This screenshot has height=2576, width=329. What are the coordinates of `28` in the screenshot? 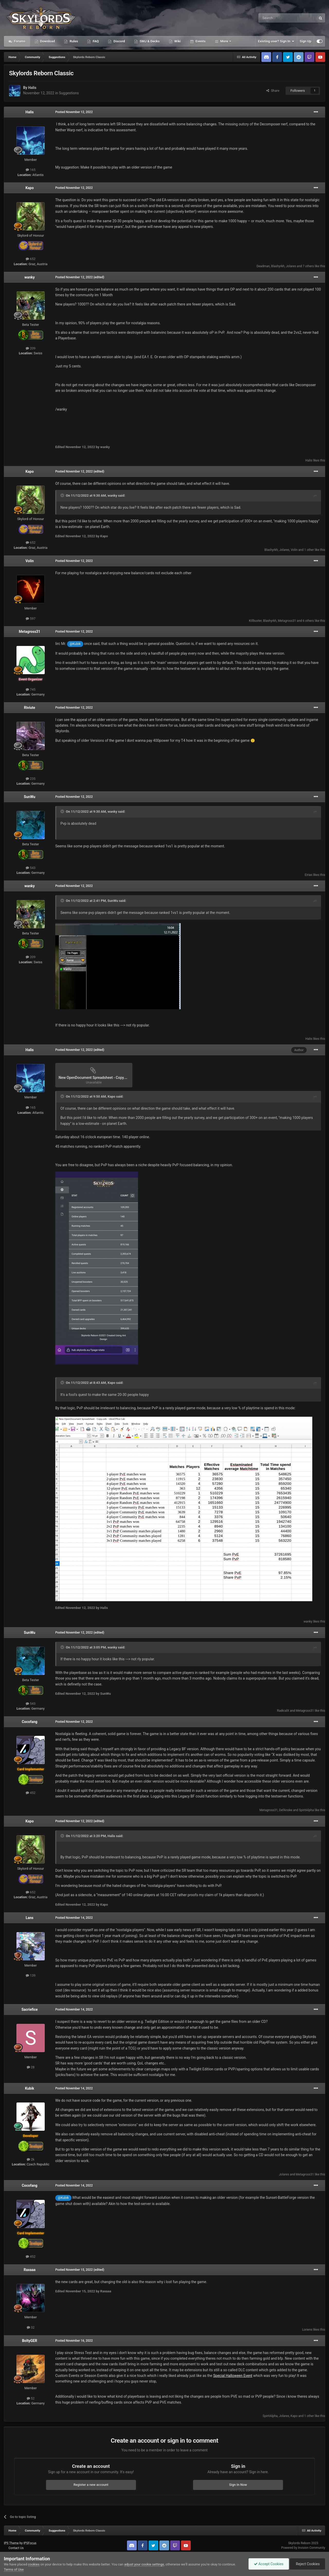 It's located at (31, 2067).